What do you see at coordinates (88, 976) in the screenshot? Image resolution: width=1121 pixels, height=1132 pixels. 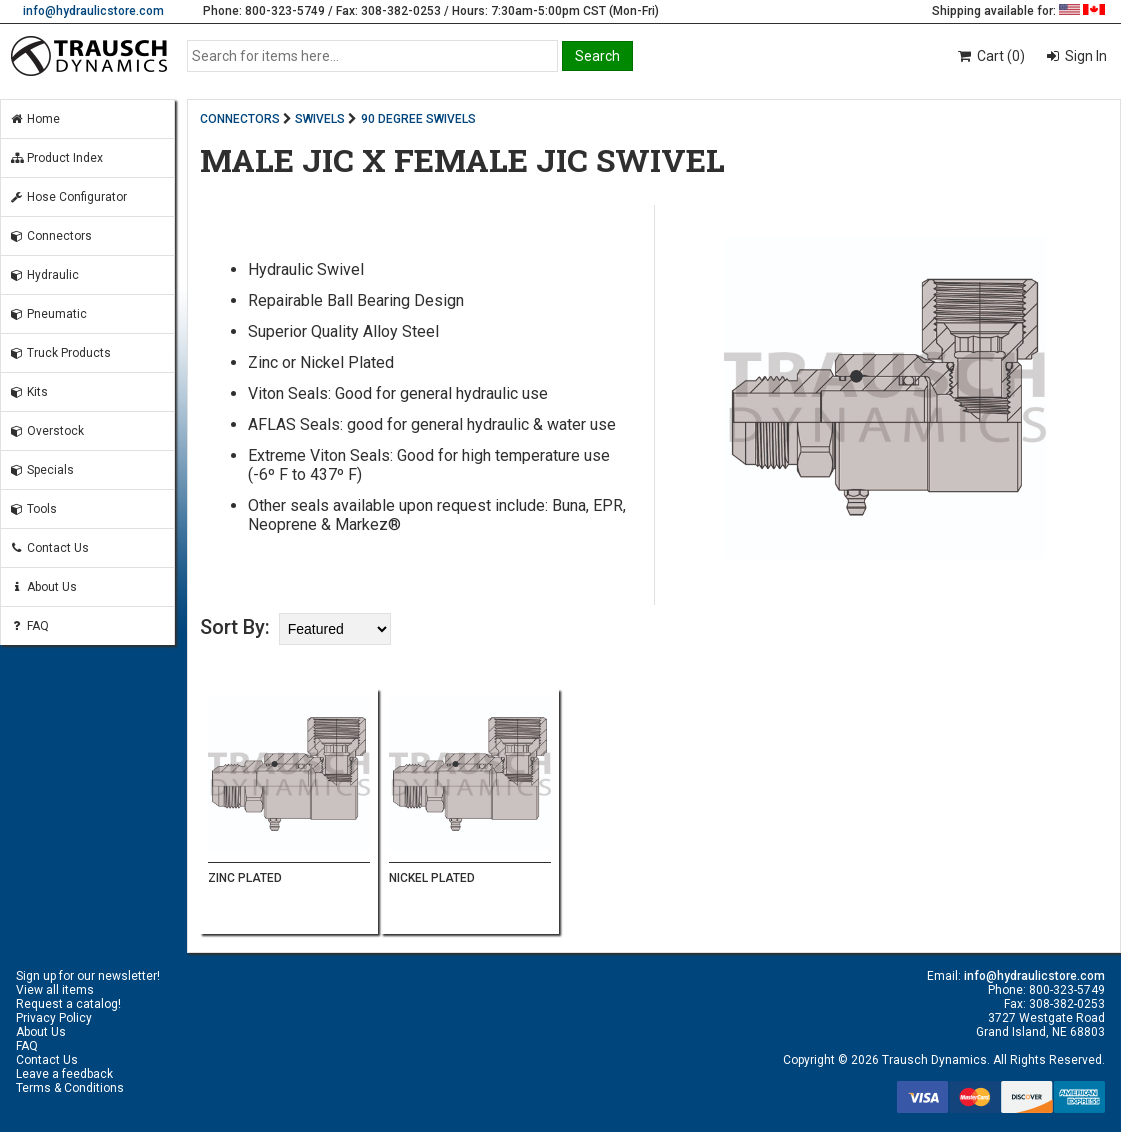 I see `Sign up for our newsletter!` at bounding box center [88, 976].